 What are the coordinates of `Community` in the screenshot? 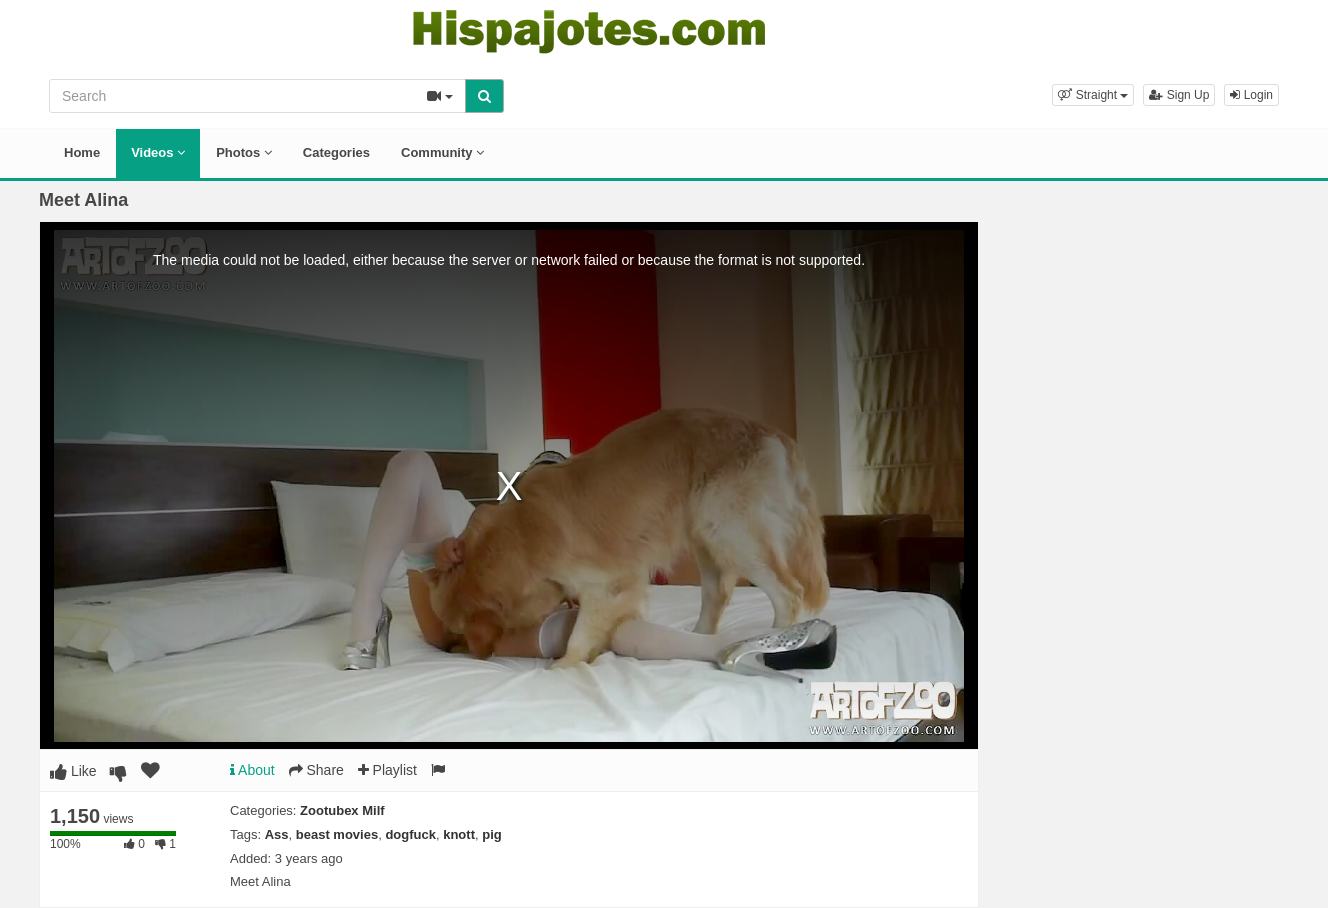 It's located at (442, 152).